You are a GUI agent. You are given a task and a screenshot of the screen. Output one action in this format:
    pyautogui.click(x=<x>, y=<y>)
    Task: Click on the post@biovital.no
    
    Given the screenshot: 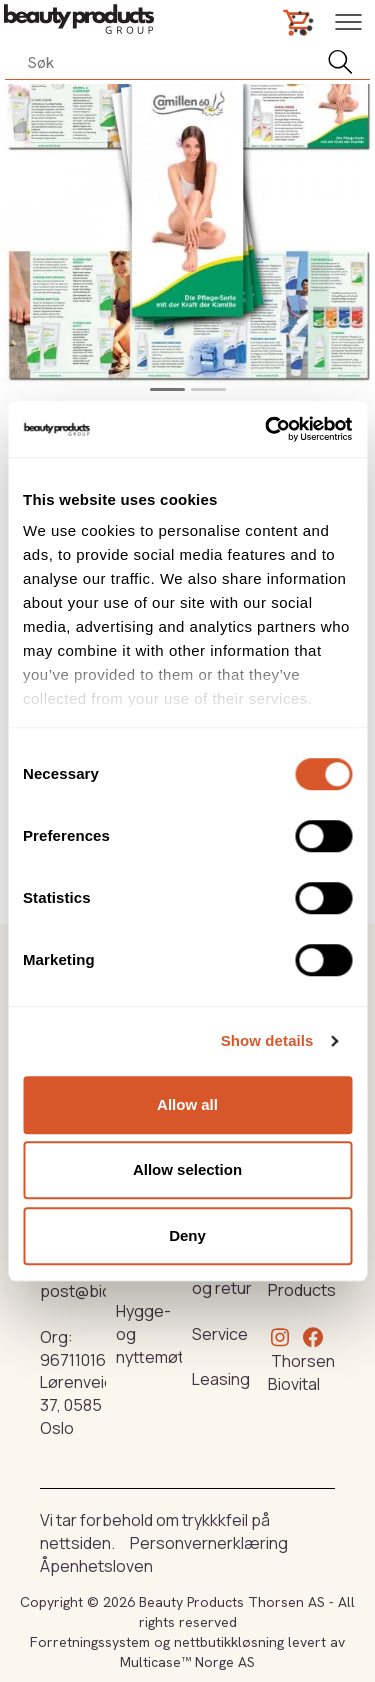 What is the action you would take?
    pyautogui.click(x=102, y=1291)
    